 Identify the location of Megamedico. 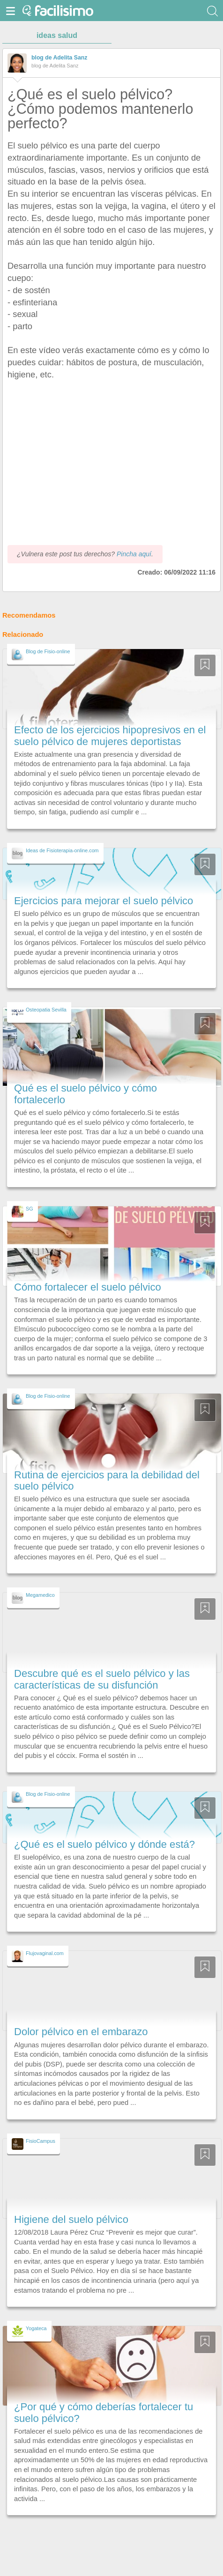
(40, 1595).